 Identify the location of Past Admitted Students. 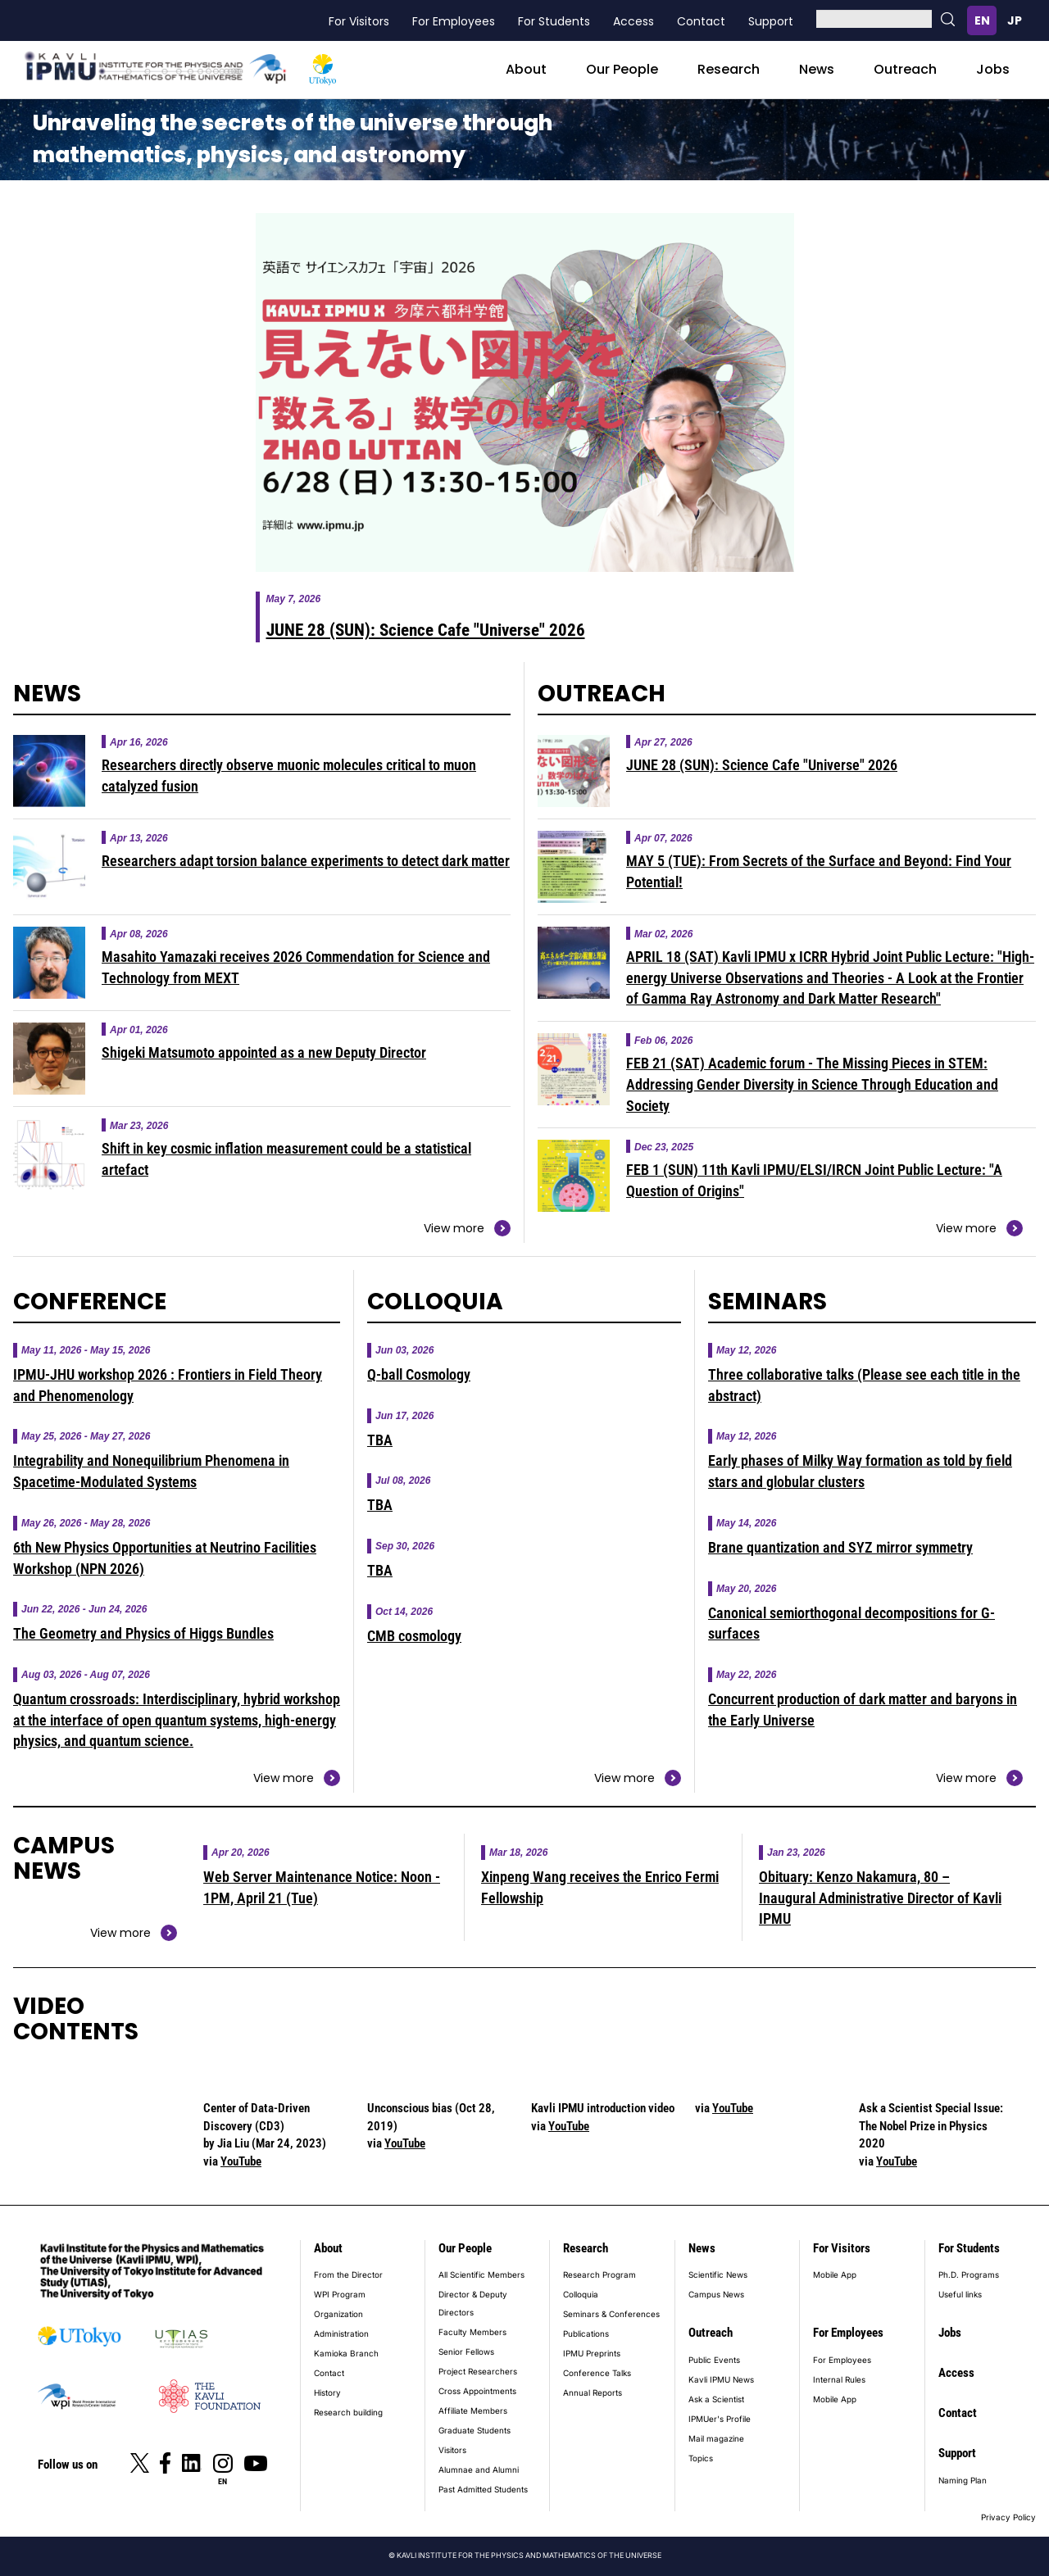
(483, 2489).